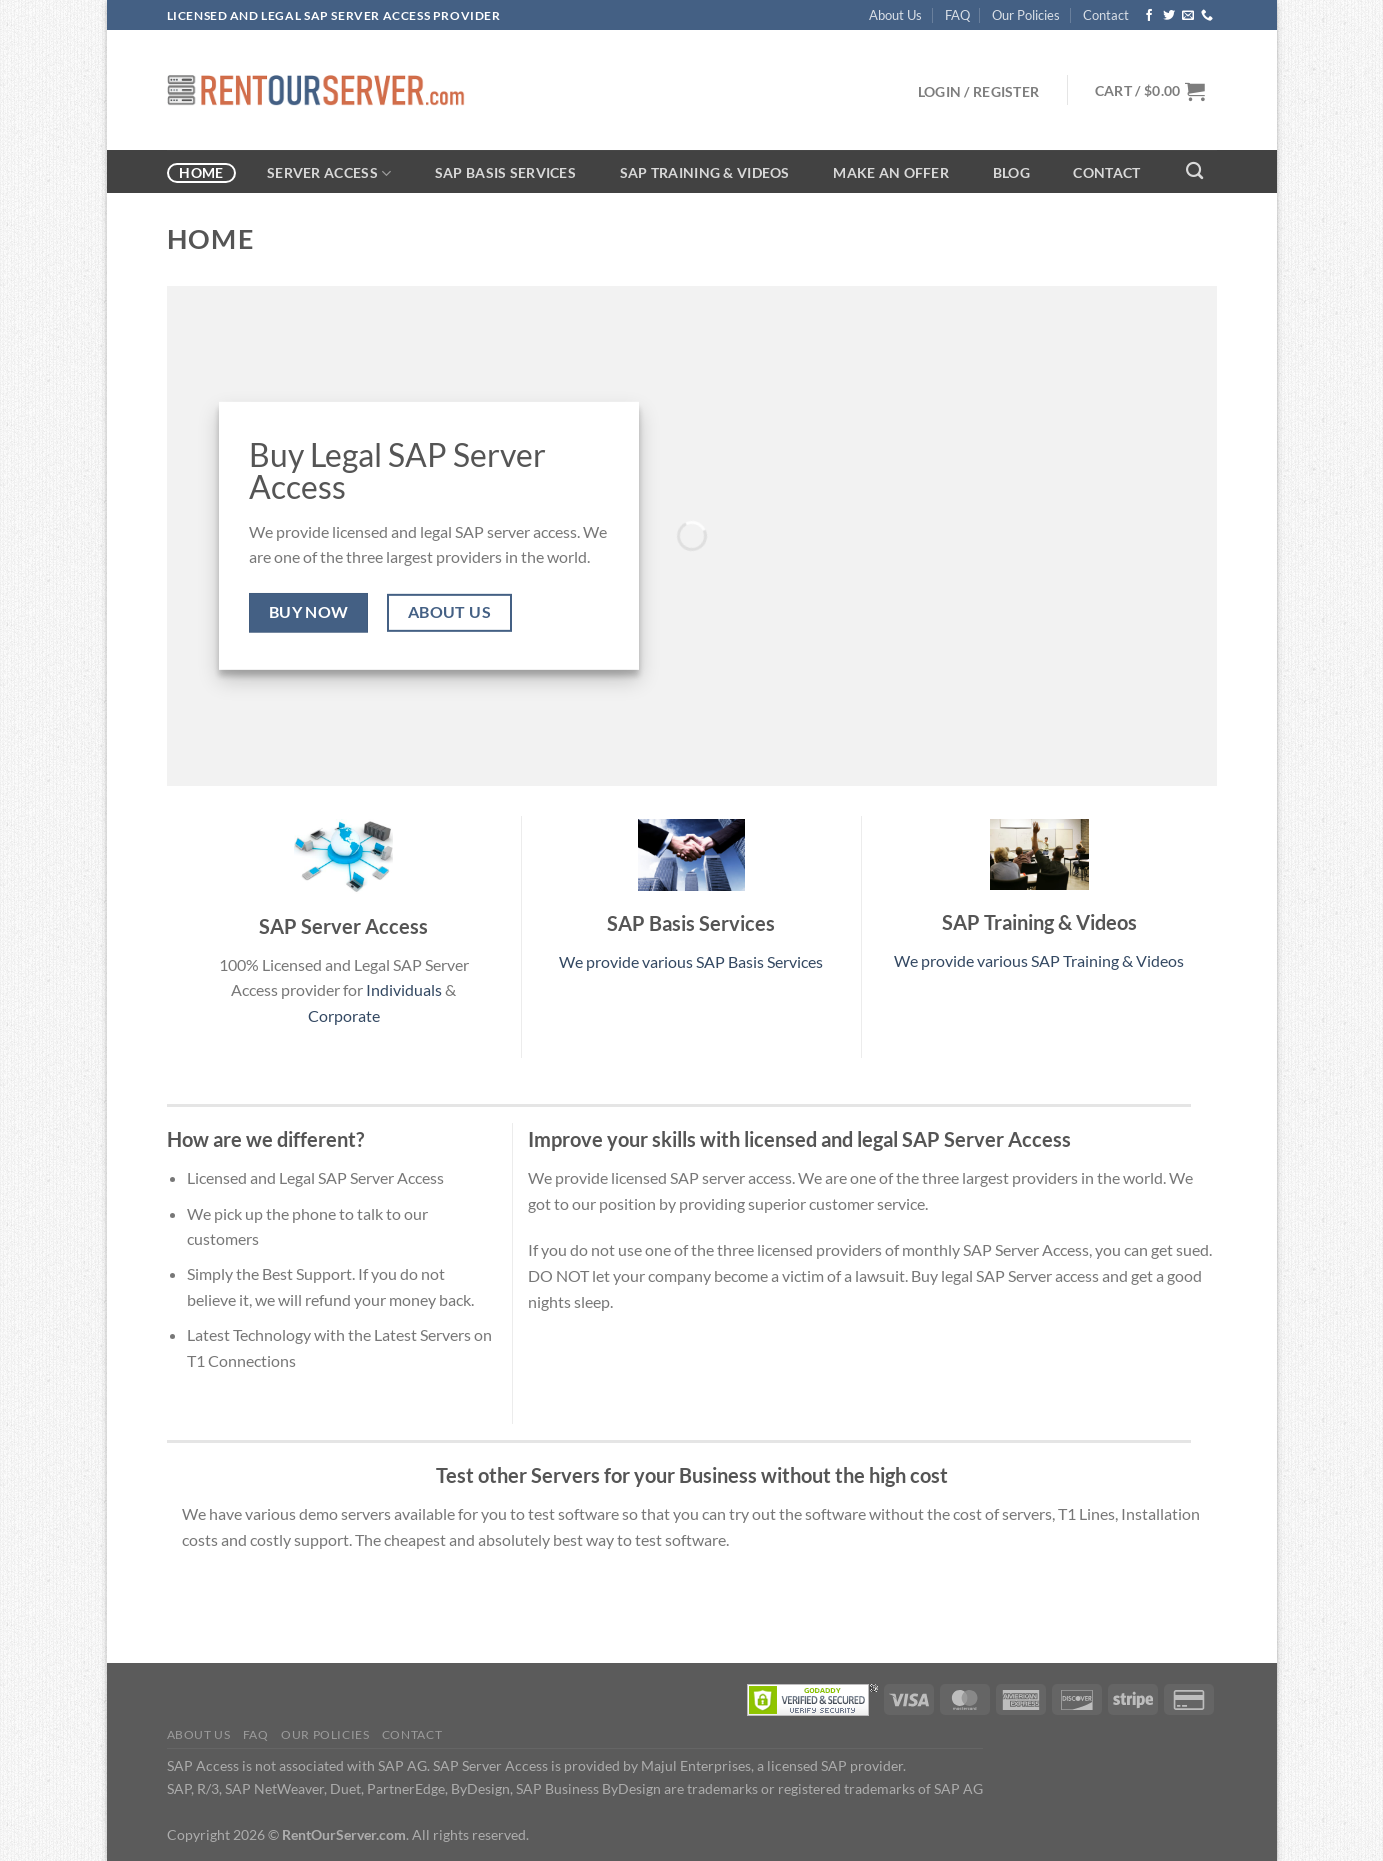  Describe the element at coordinates (329, 173) in the screenshot. I see `Server Access` at that location.